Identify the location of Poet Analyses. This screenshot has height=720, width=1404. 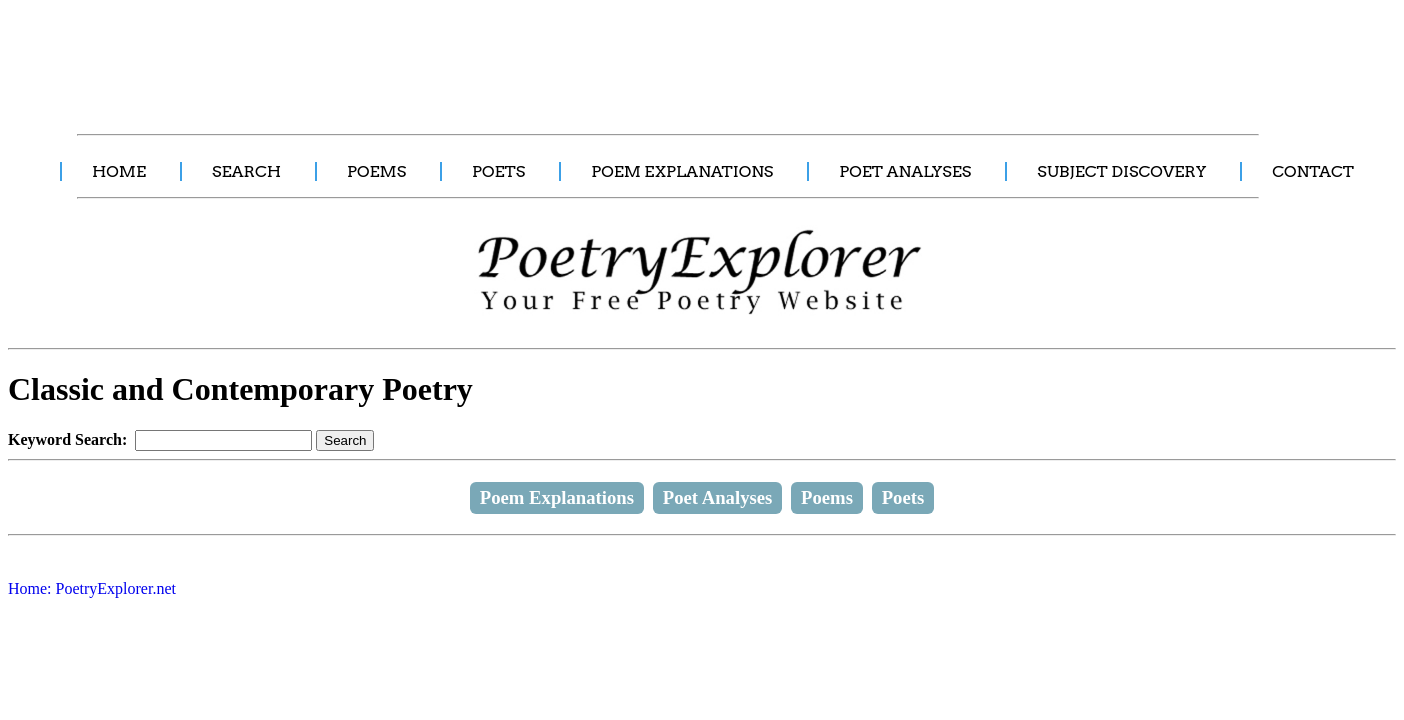
(718, 497).